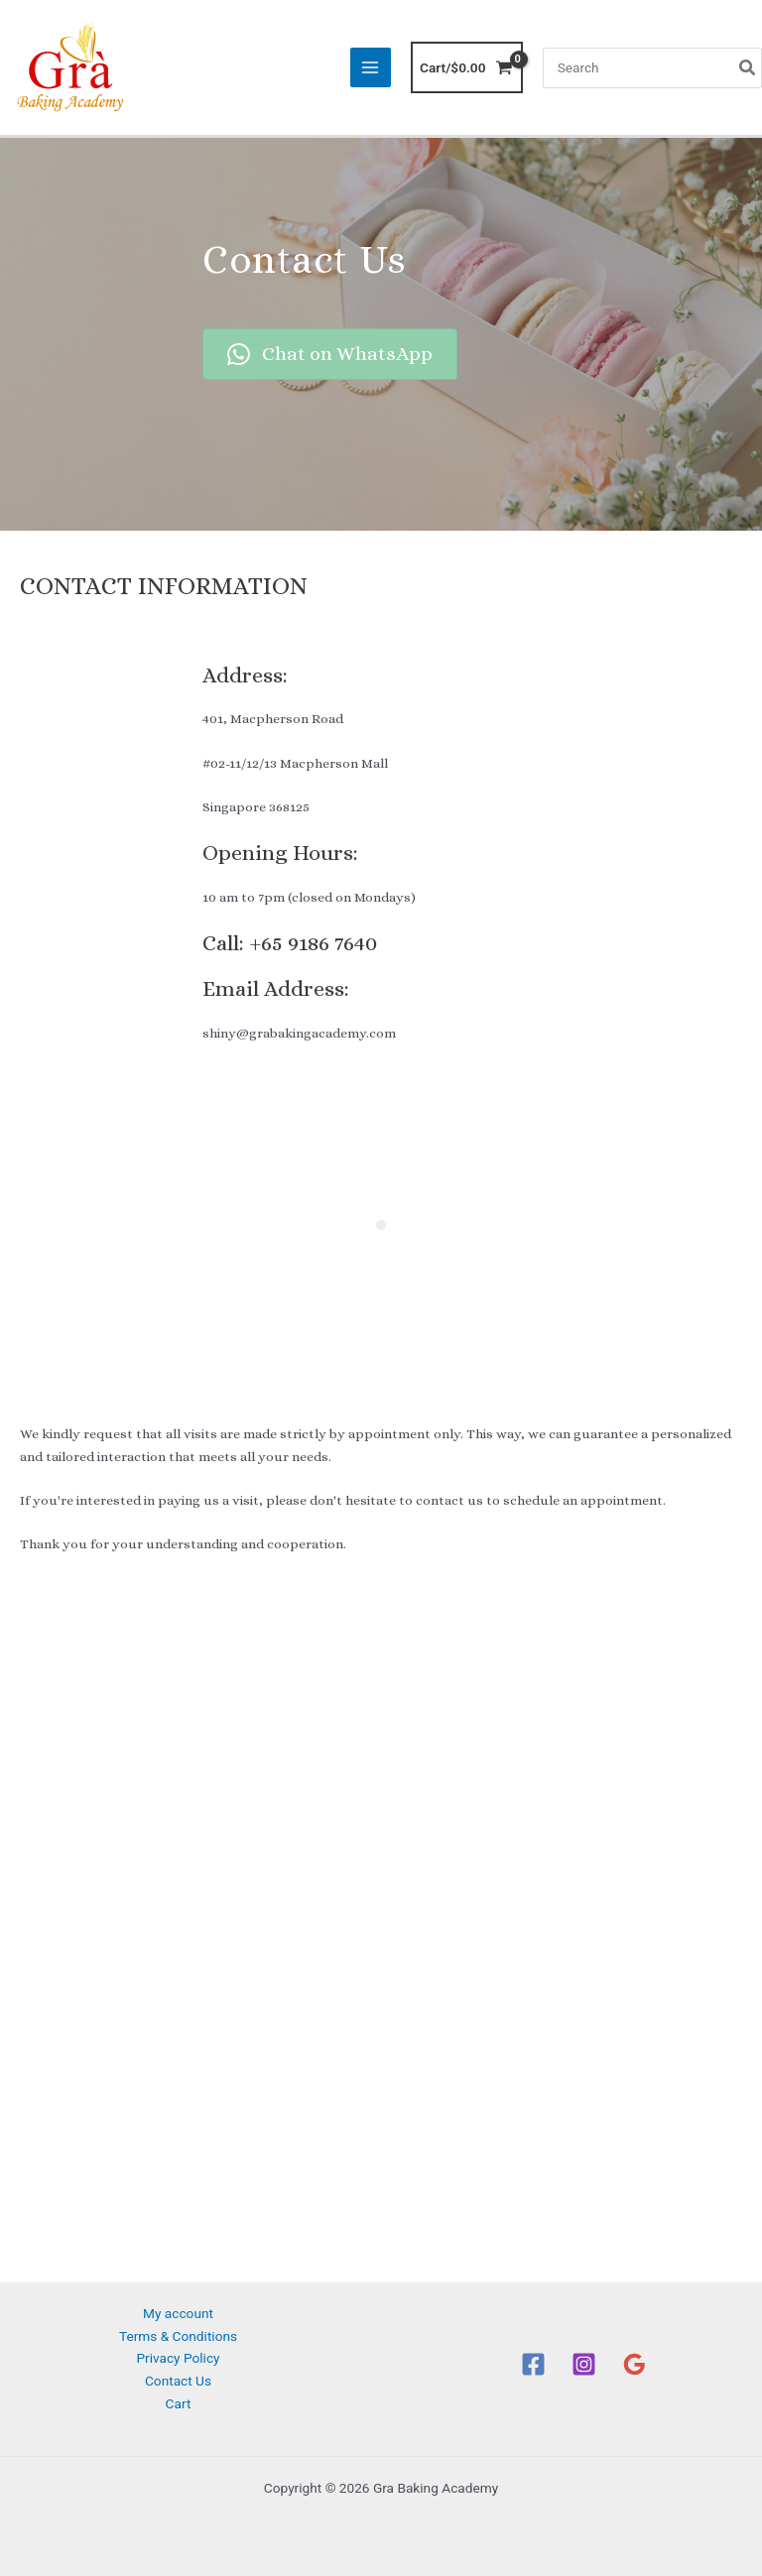 Image resolution: width=762 pixels, height=2576 pixels. What do you see at coordinates (584, 2364) in the screenshot?
I see `[Instagram]` at bounding box center [584, 2364].